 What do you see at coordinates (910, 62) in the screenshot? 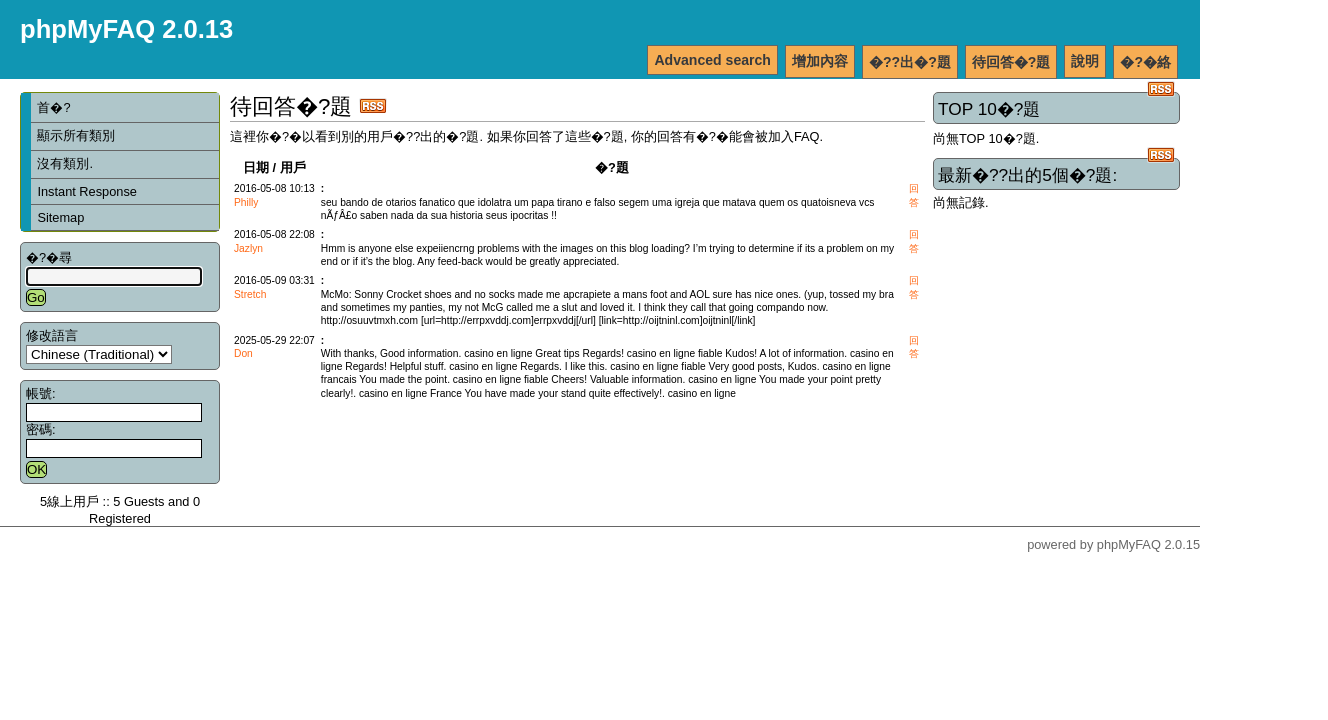
I see `�??出�?題` at bounding box center [910, 62].